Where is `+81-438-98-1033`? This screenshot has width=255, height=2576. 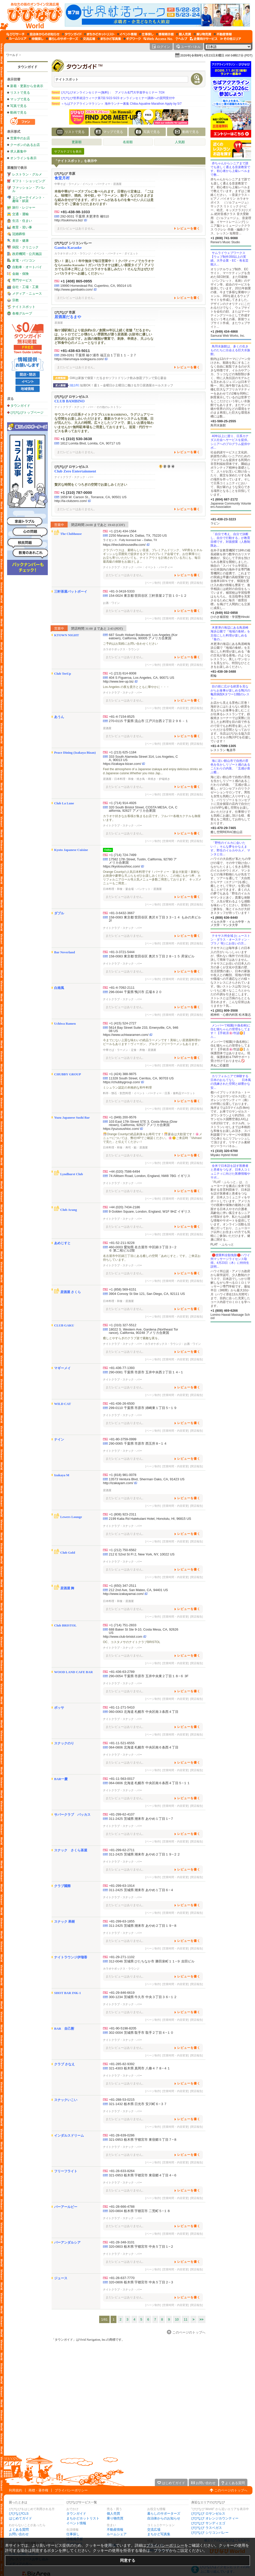
+81-438-98-1033 is located at coordinates (75, 212).